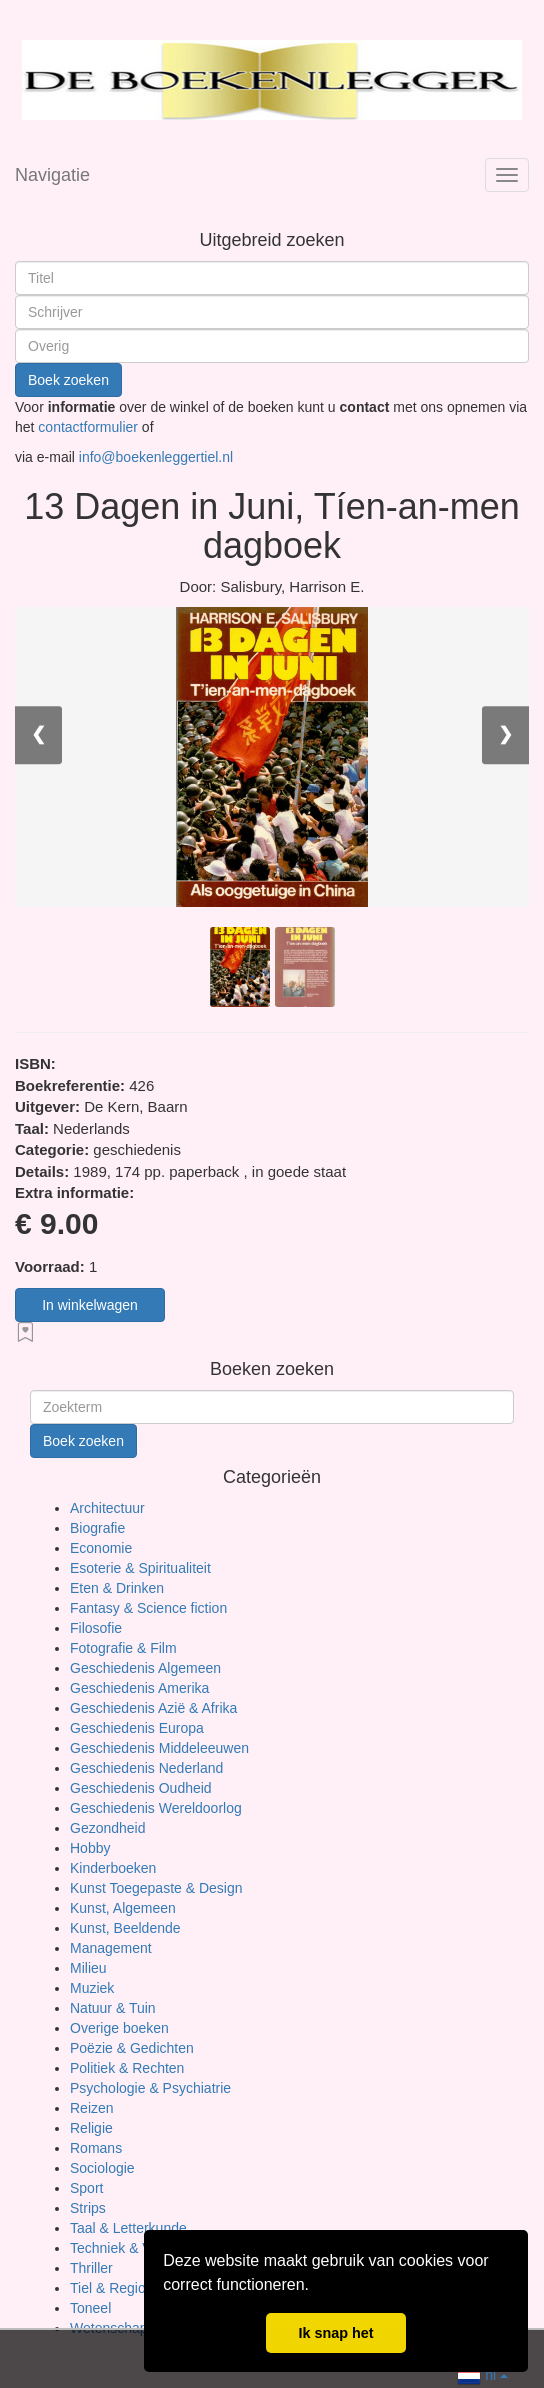 Image resolution: width=544 pixels, height=2388 pixels. What do you see at coordinates (146, 1768) in the screenshot?
I see `Geschiedenis Nederland` at bounding box center [146, 1768].